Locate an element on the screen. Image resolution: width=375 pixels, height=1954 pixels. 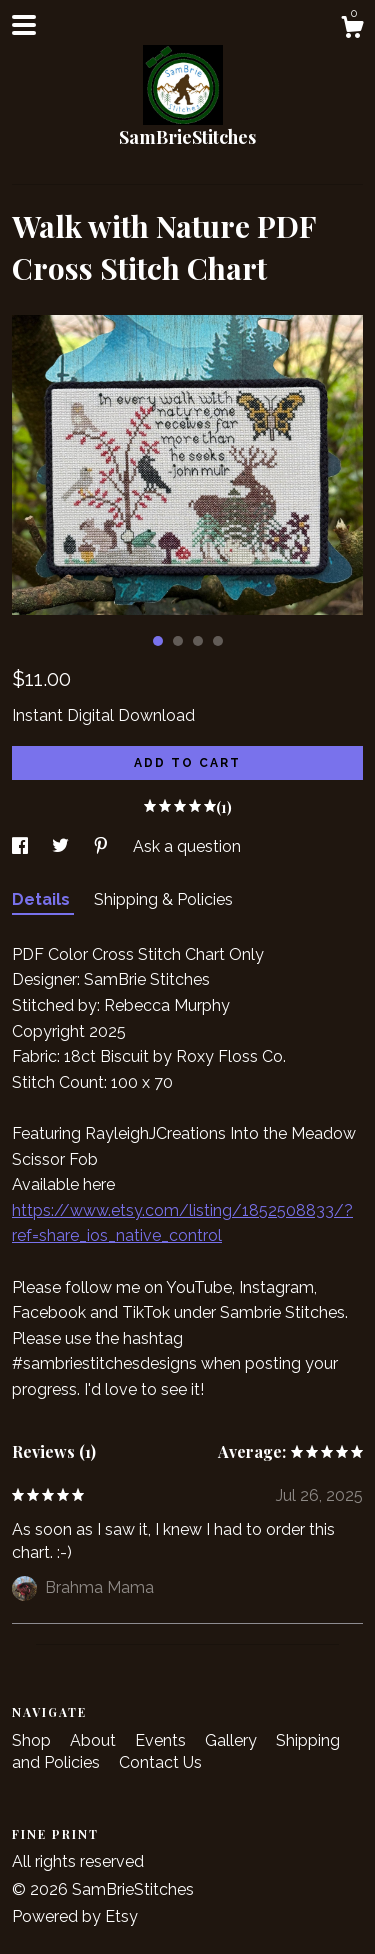
[social media share for twitter] is located at coordinates (62, 846).